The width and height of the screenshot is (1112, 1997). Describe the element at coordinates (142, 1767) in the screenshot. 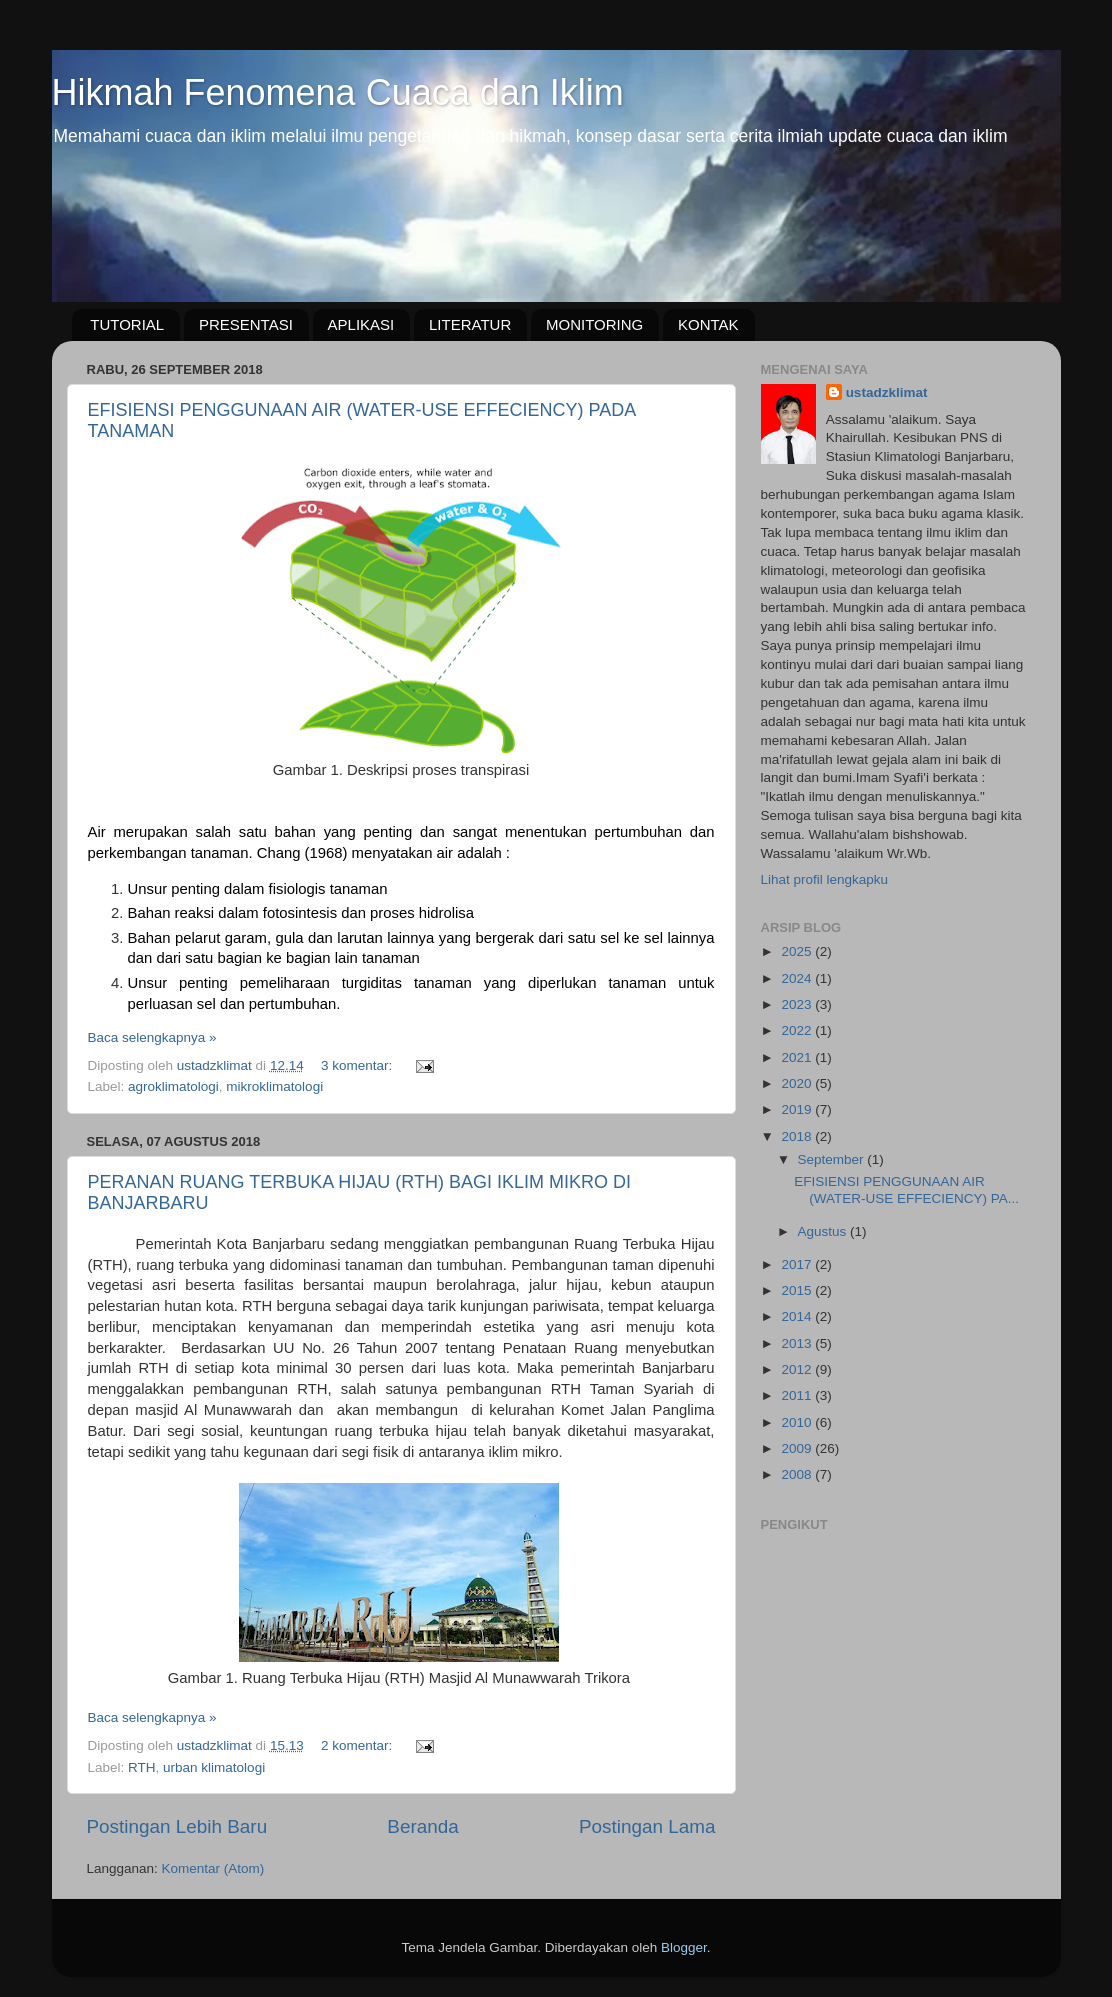

I see `RTH` at that location.